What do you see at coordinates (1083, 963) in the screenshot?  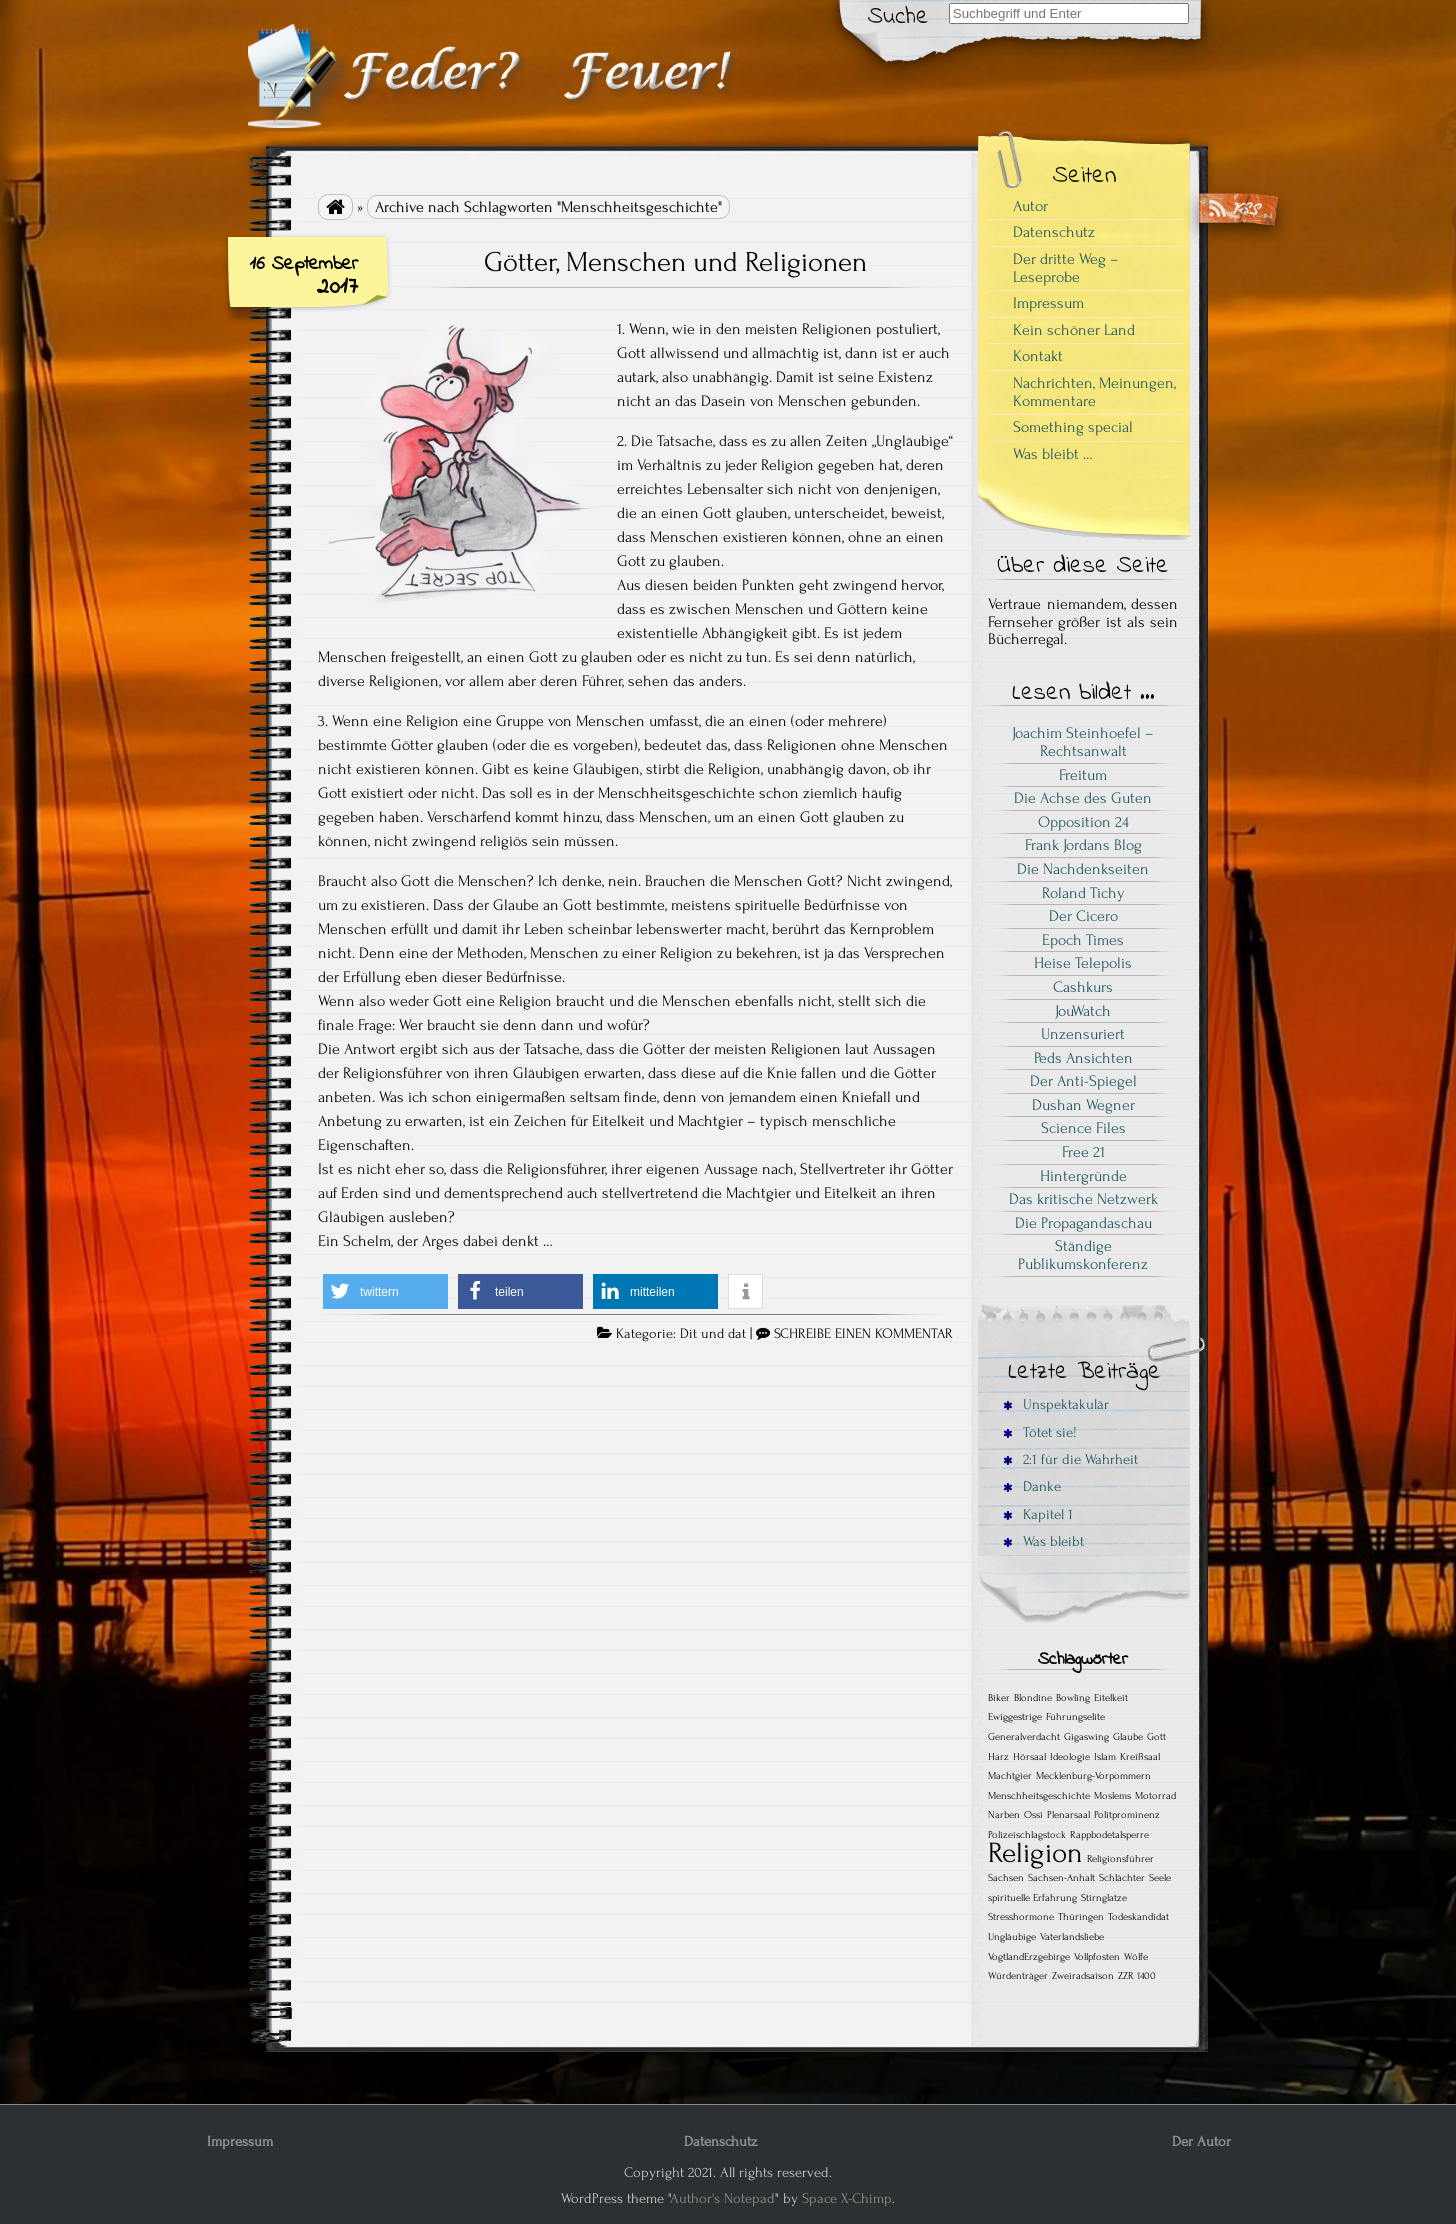 I see `Heise Telepolis` at bounding box center [1083, 963].